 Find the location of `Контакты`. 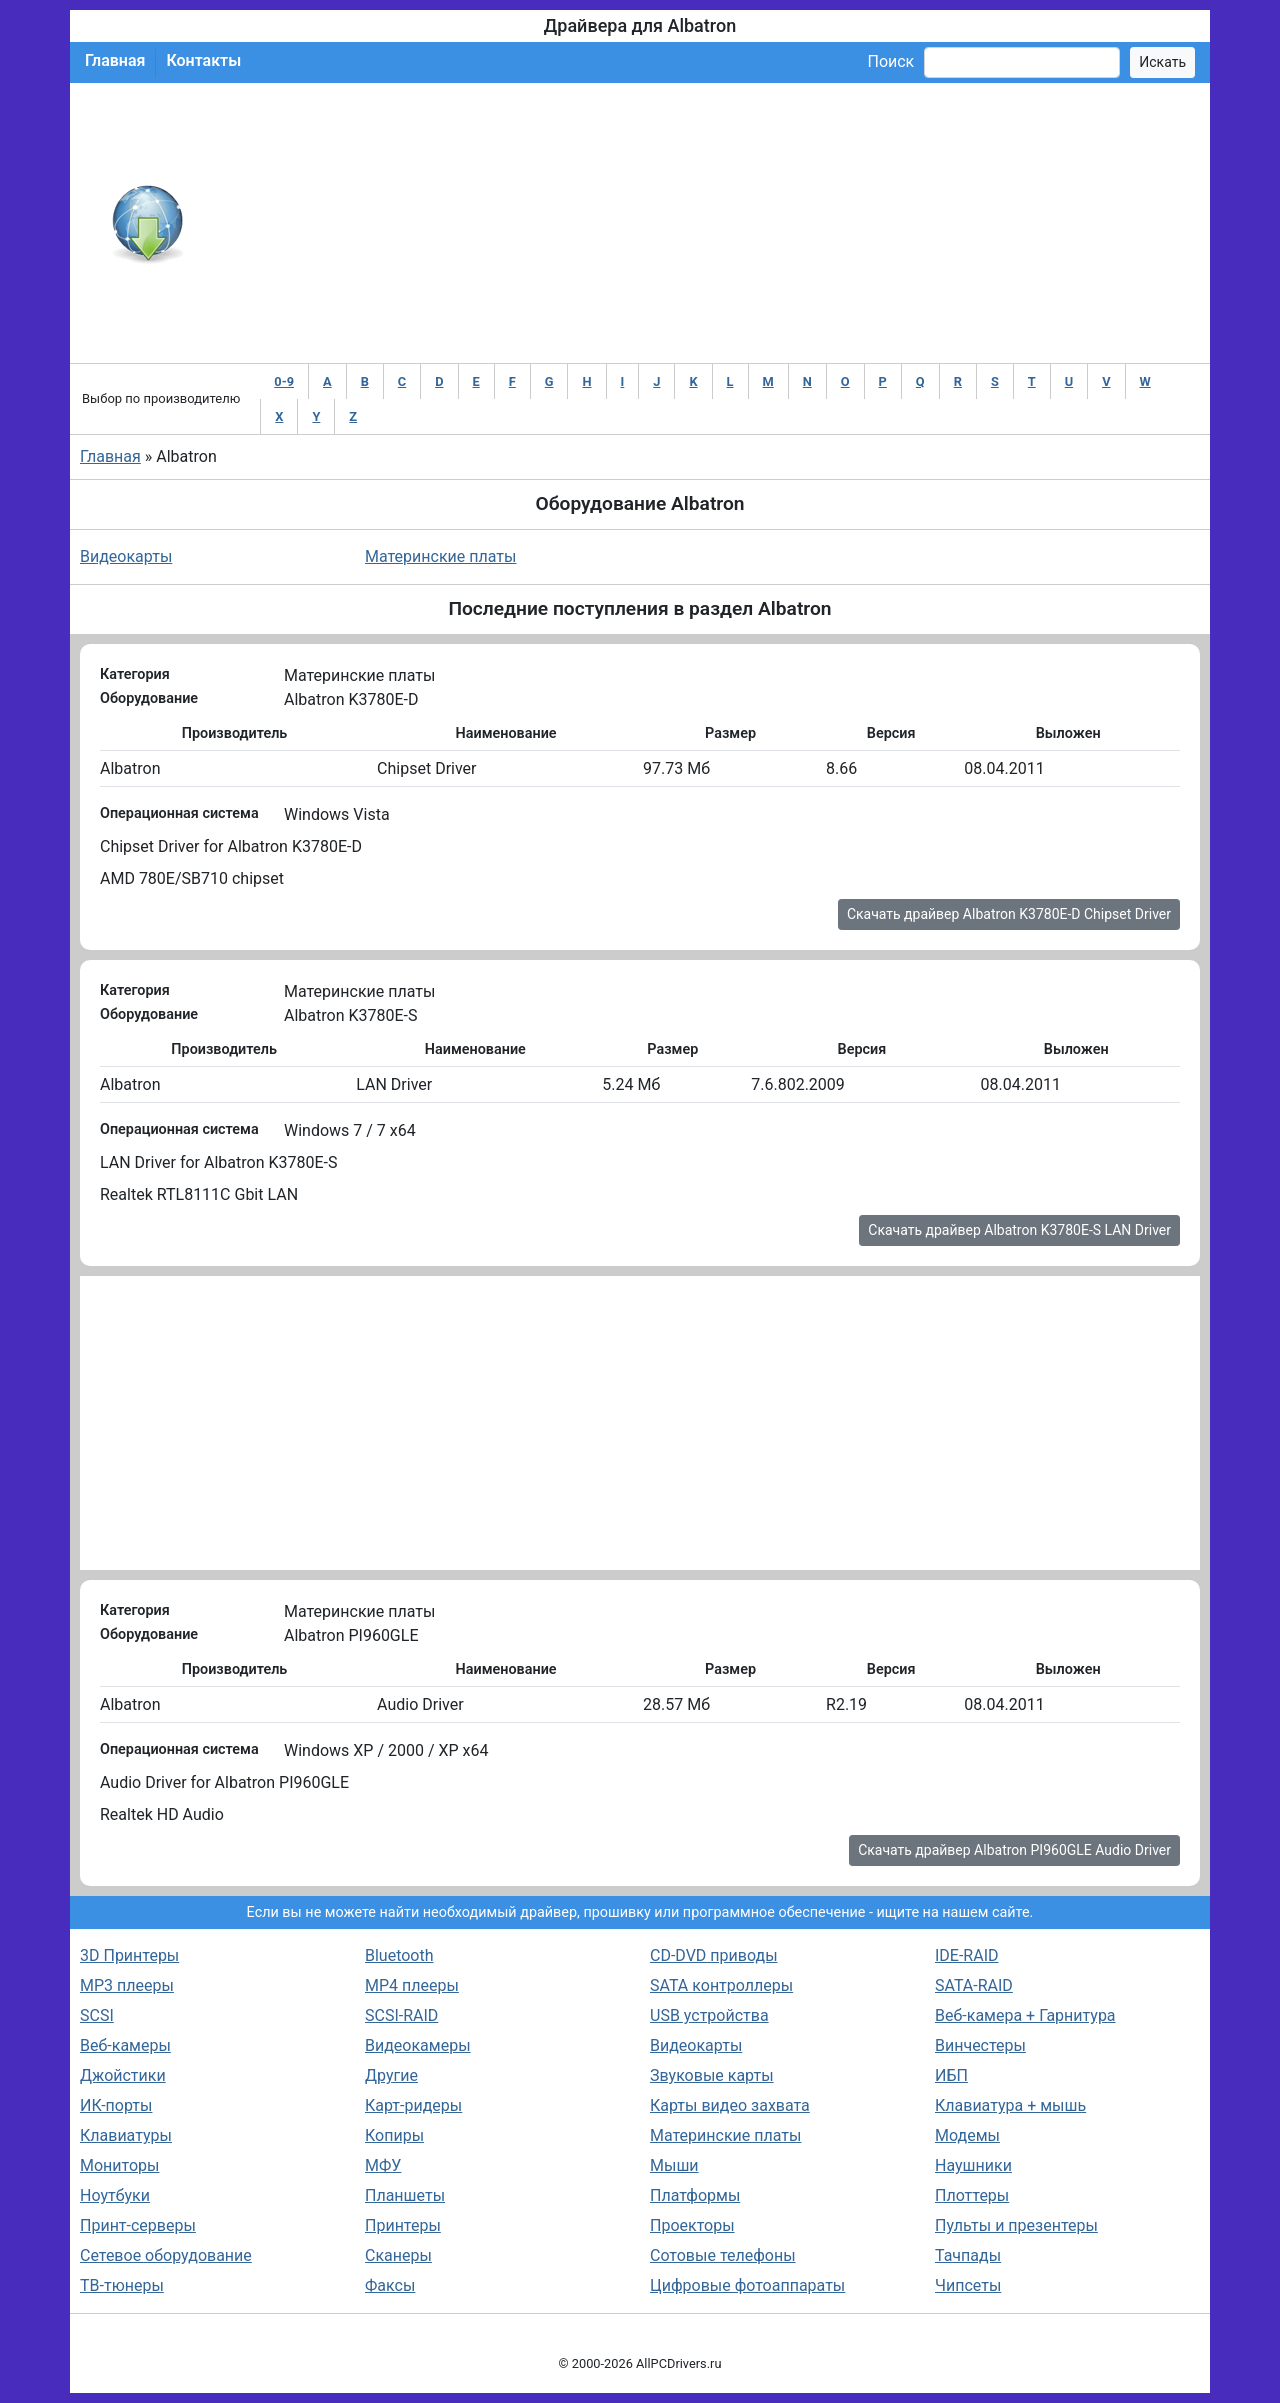

Контакты is located at coordinates (203, 60).